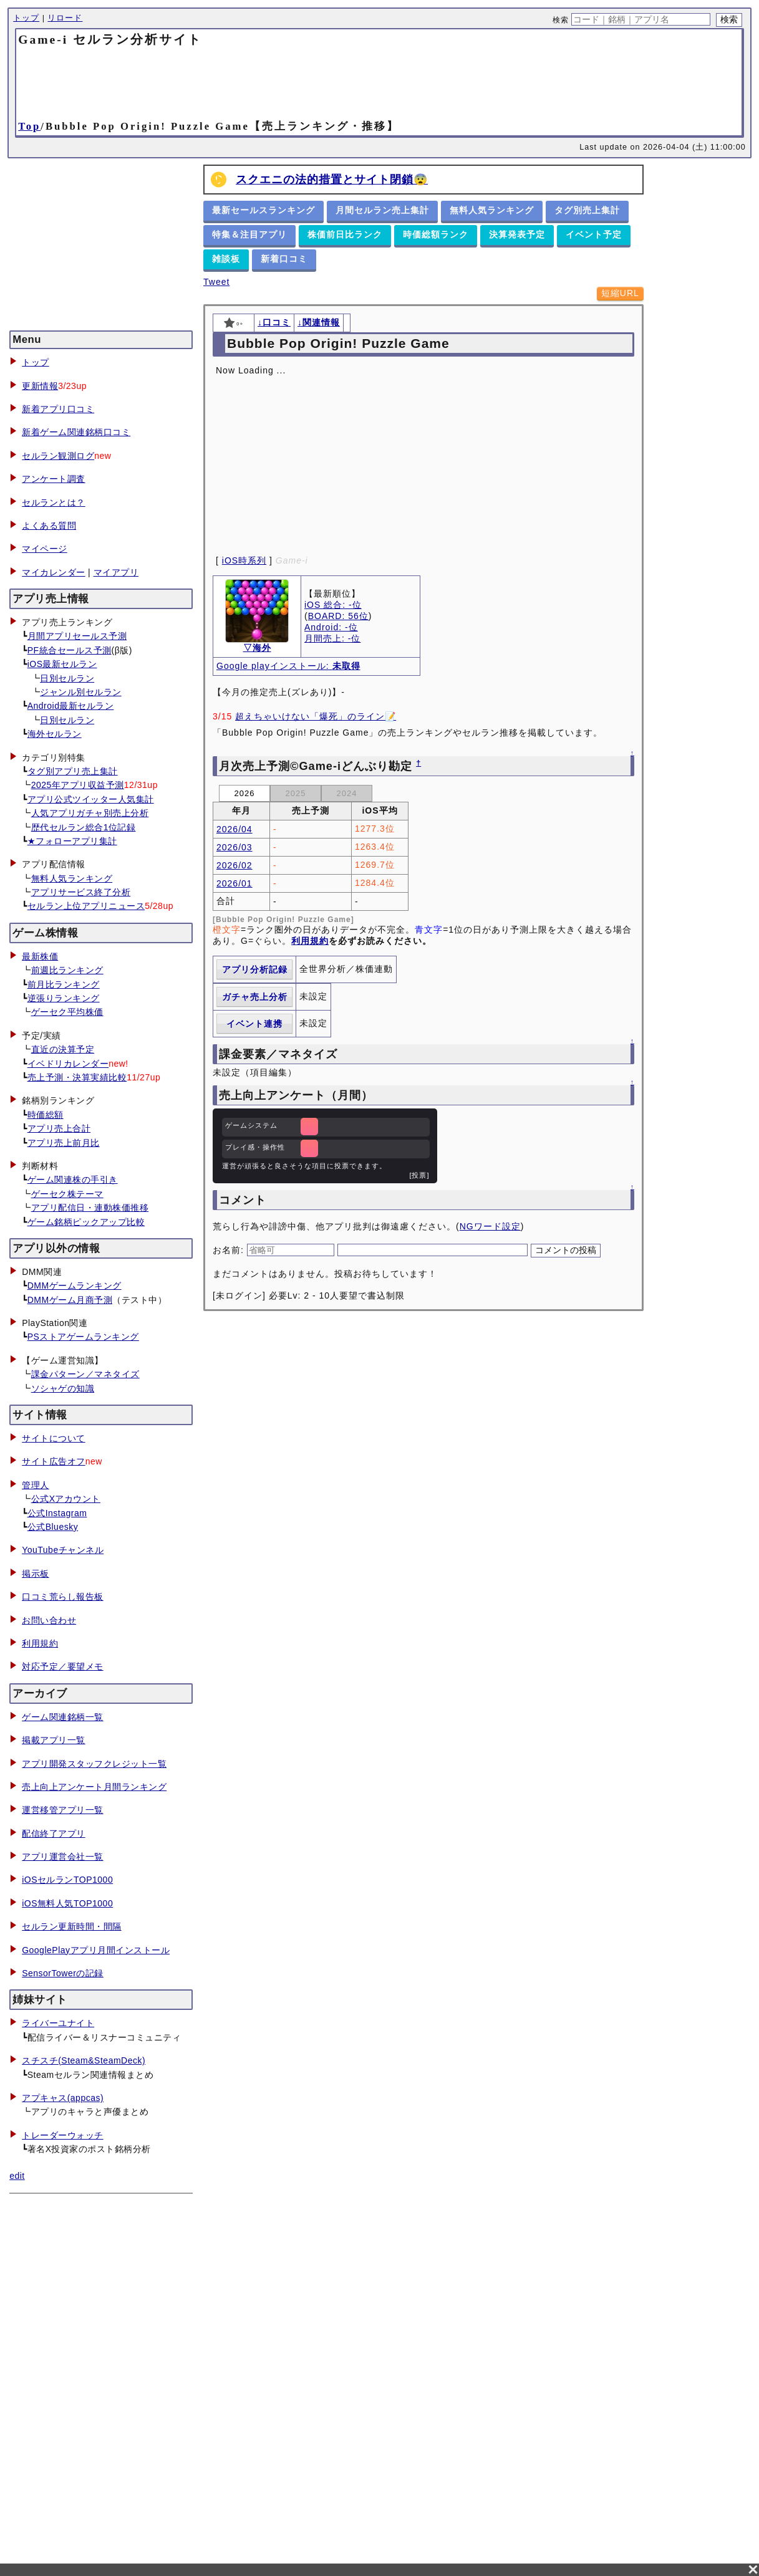 The image size is (759, 2576). Describe the element at coordinates (72, 1180) in the screenshot. I see `ゲーム関連株の手引き` at that location.